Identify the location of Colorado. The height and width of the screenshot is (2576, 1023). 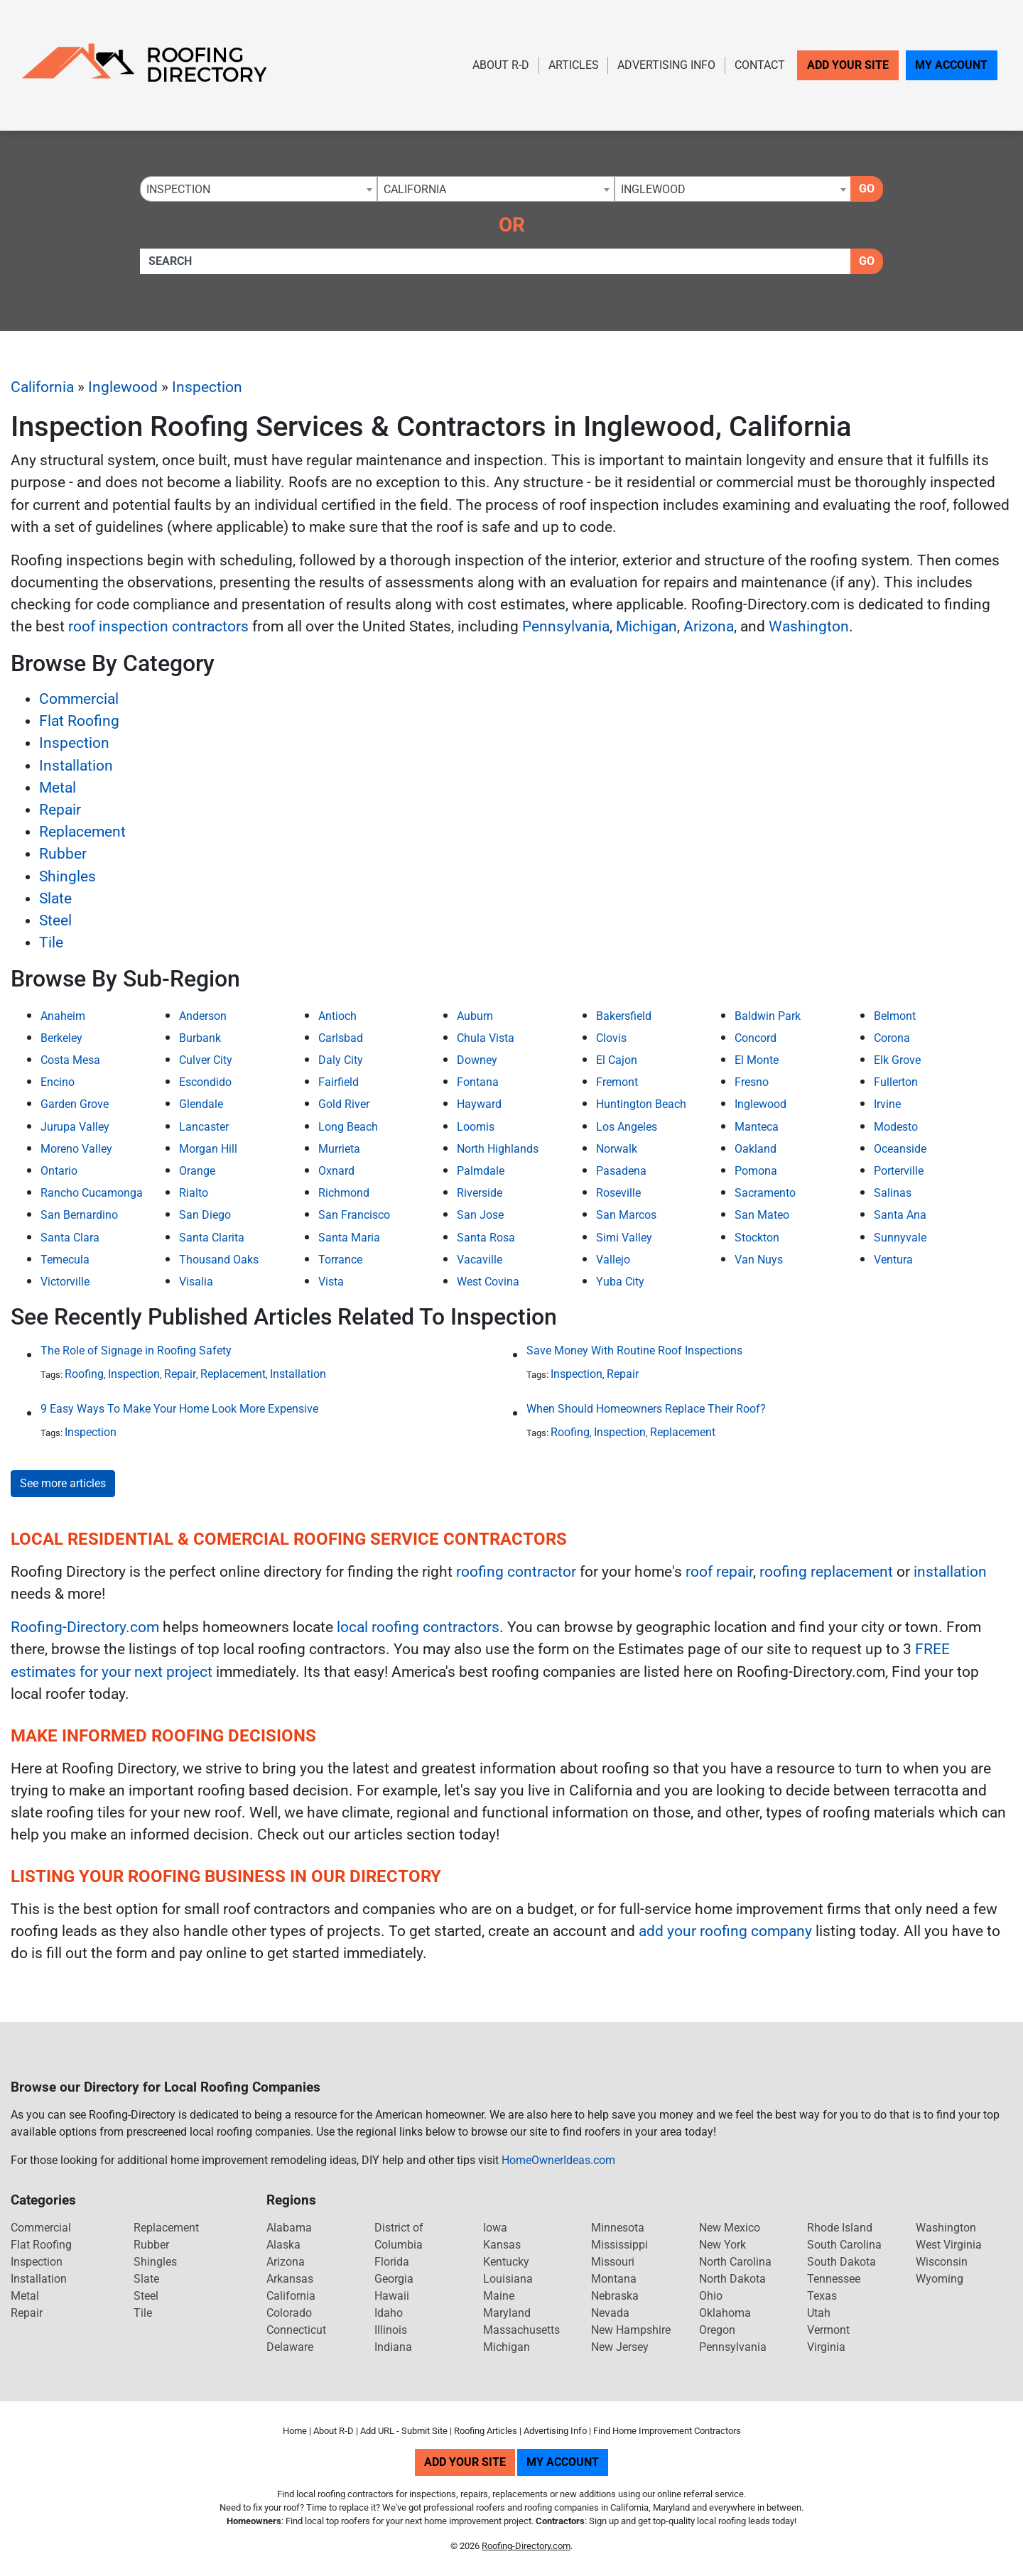
(289, 2313).